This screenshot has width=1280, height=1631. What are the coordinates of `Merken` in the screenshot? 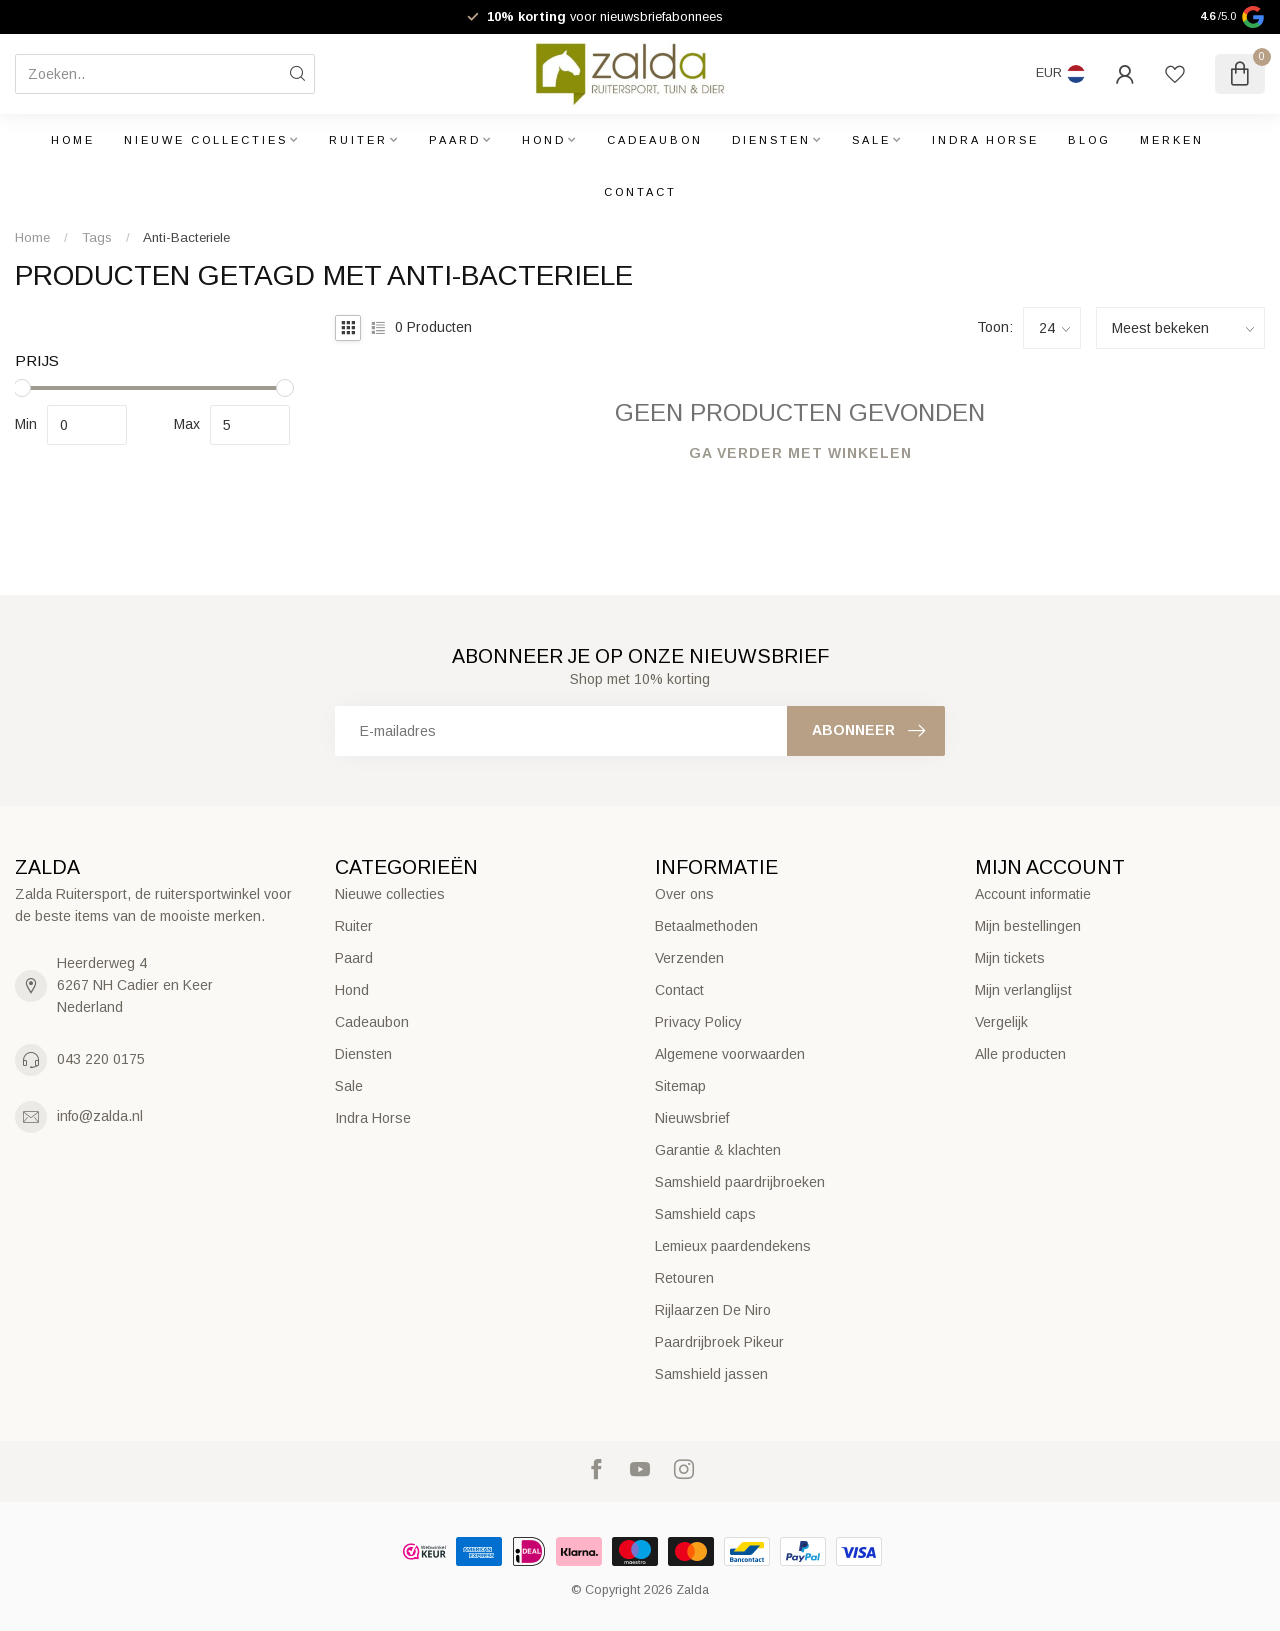 It's located at (1172, 140).